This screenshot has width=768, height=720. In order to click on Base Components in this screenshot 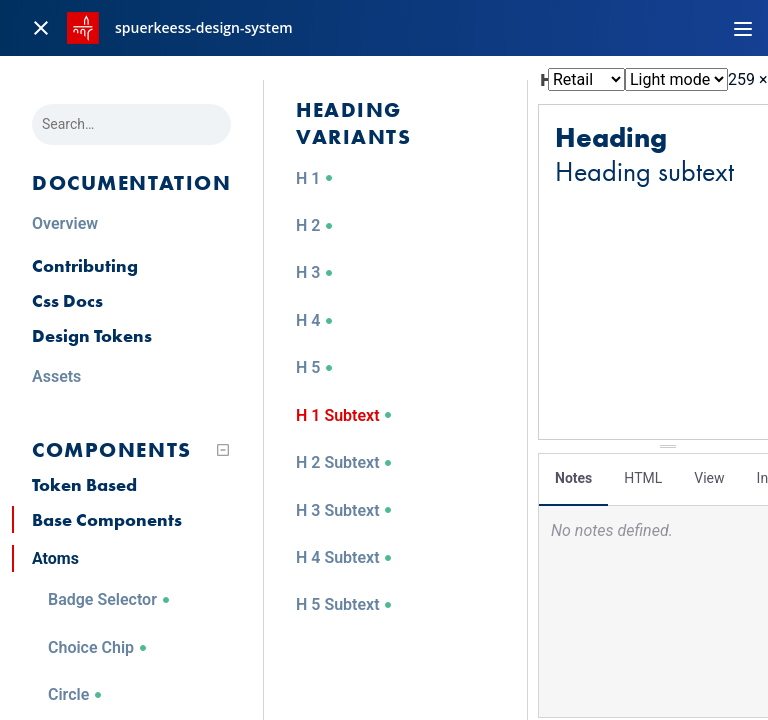, I will do `click(107, 519)`.